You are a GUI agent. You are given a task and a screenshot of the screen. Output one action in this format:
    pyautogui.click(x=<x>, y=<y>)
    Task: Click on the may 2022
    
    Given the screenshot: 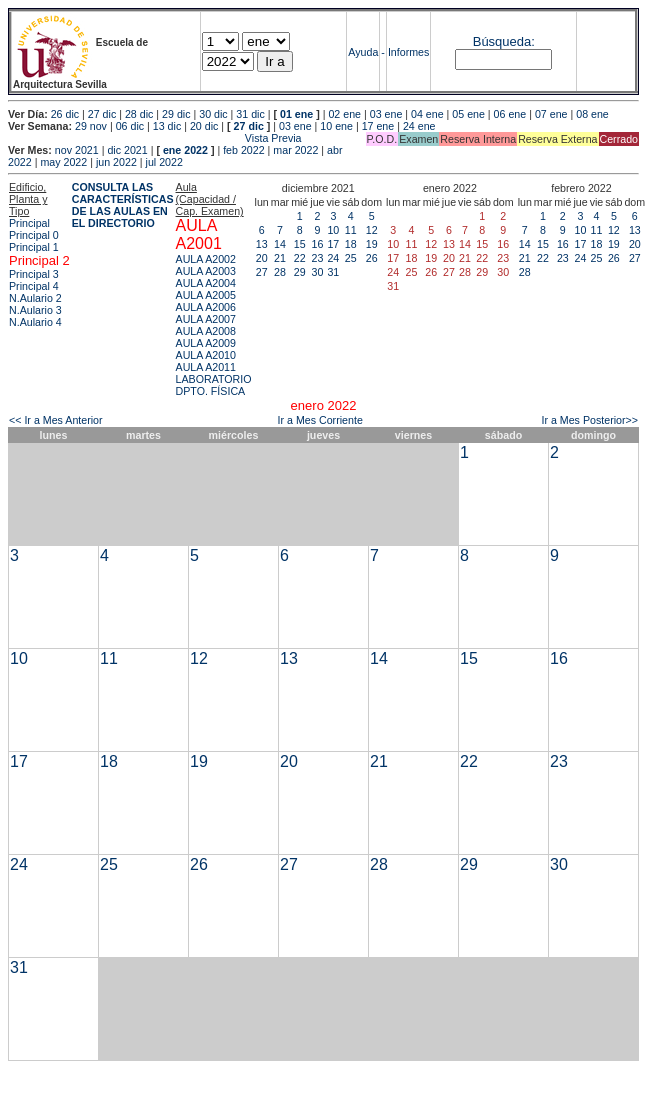 What is the action you would take?
    pyautogui.click(x=63, y=162)
    